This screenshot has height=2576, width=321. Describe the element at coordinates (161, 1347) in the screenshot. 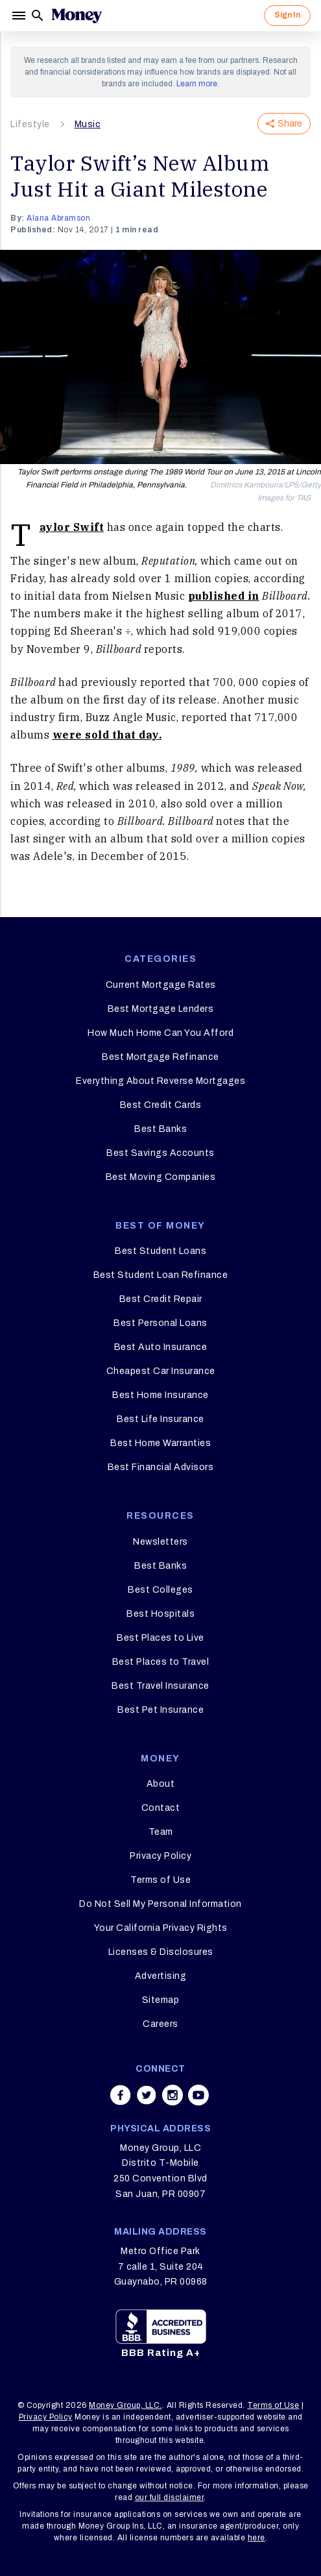

I see `Best Auto Insurance` at that location.